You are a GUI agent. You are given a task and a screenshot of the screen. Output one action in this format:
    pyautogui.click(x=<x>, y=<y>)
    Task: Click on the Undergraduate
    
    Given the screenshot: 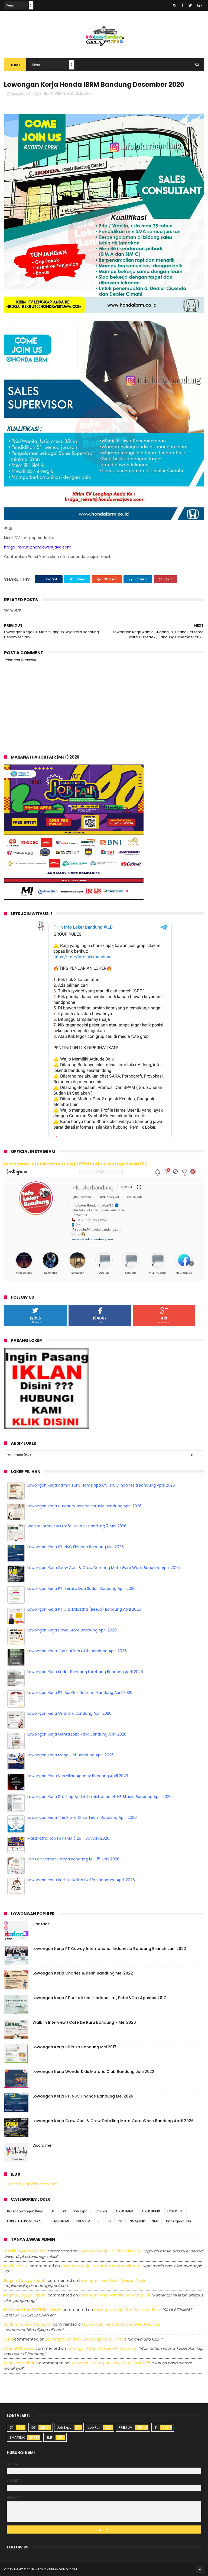 What is the action you would take?
    pyautogui.click(x=178, y=2221)
    